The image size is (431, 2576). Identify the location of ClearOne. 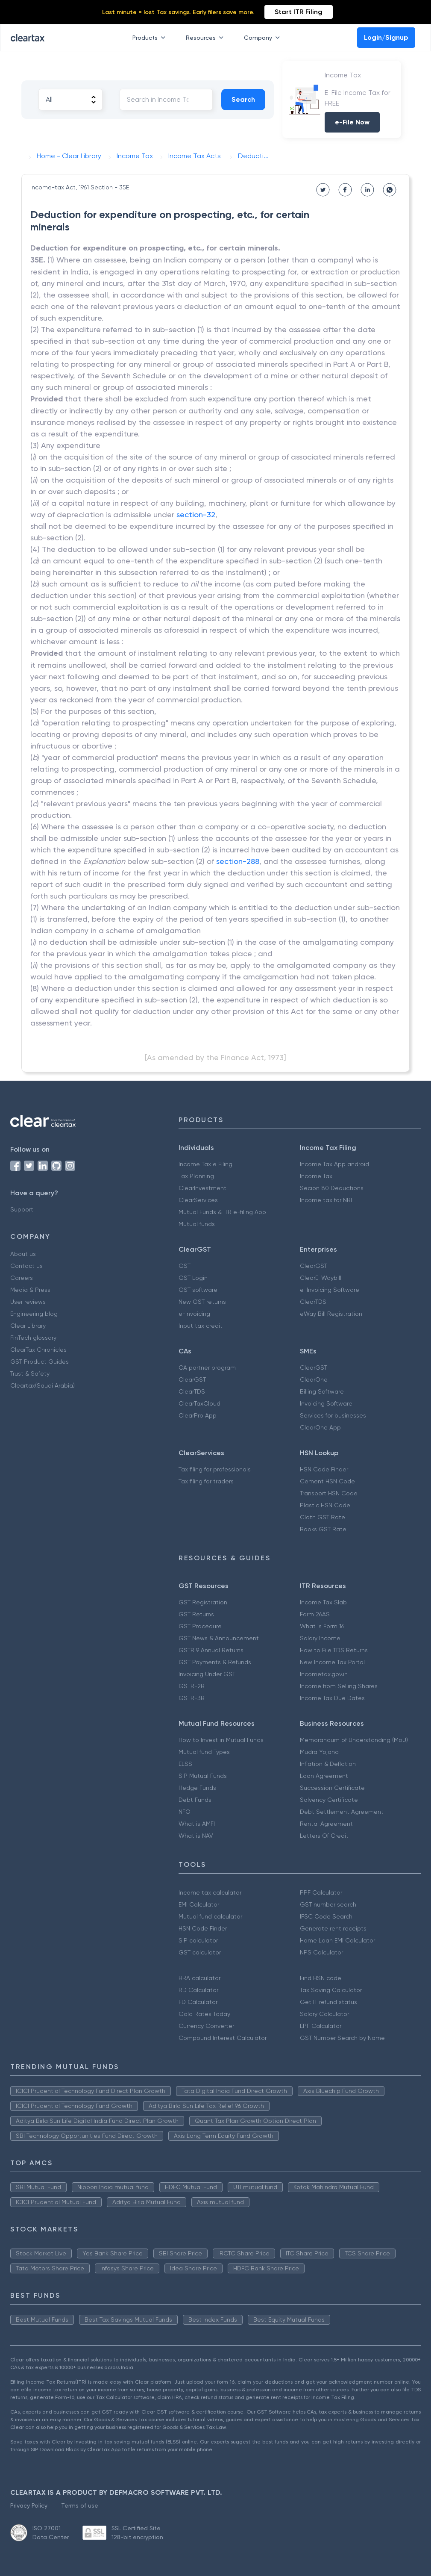
(314, 1379).